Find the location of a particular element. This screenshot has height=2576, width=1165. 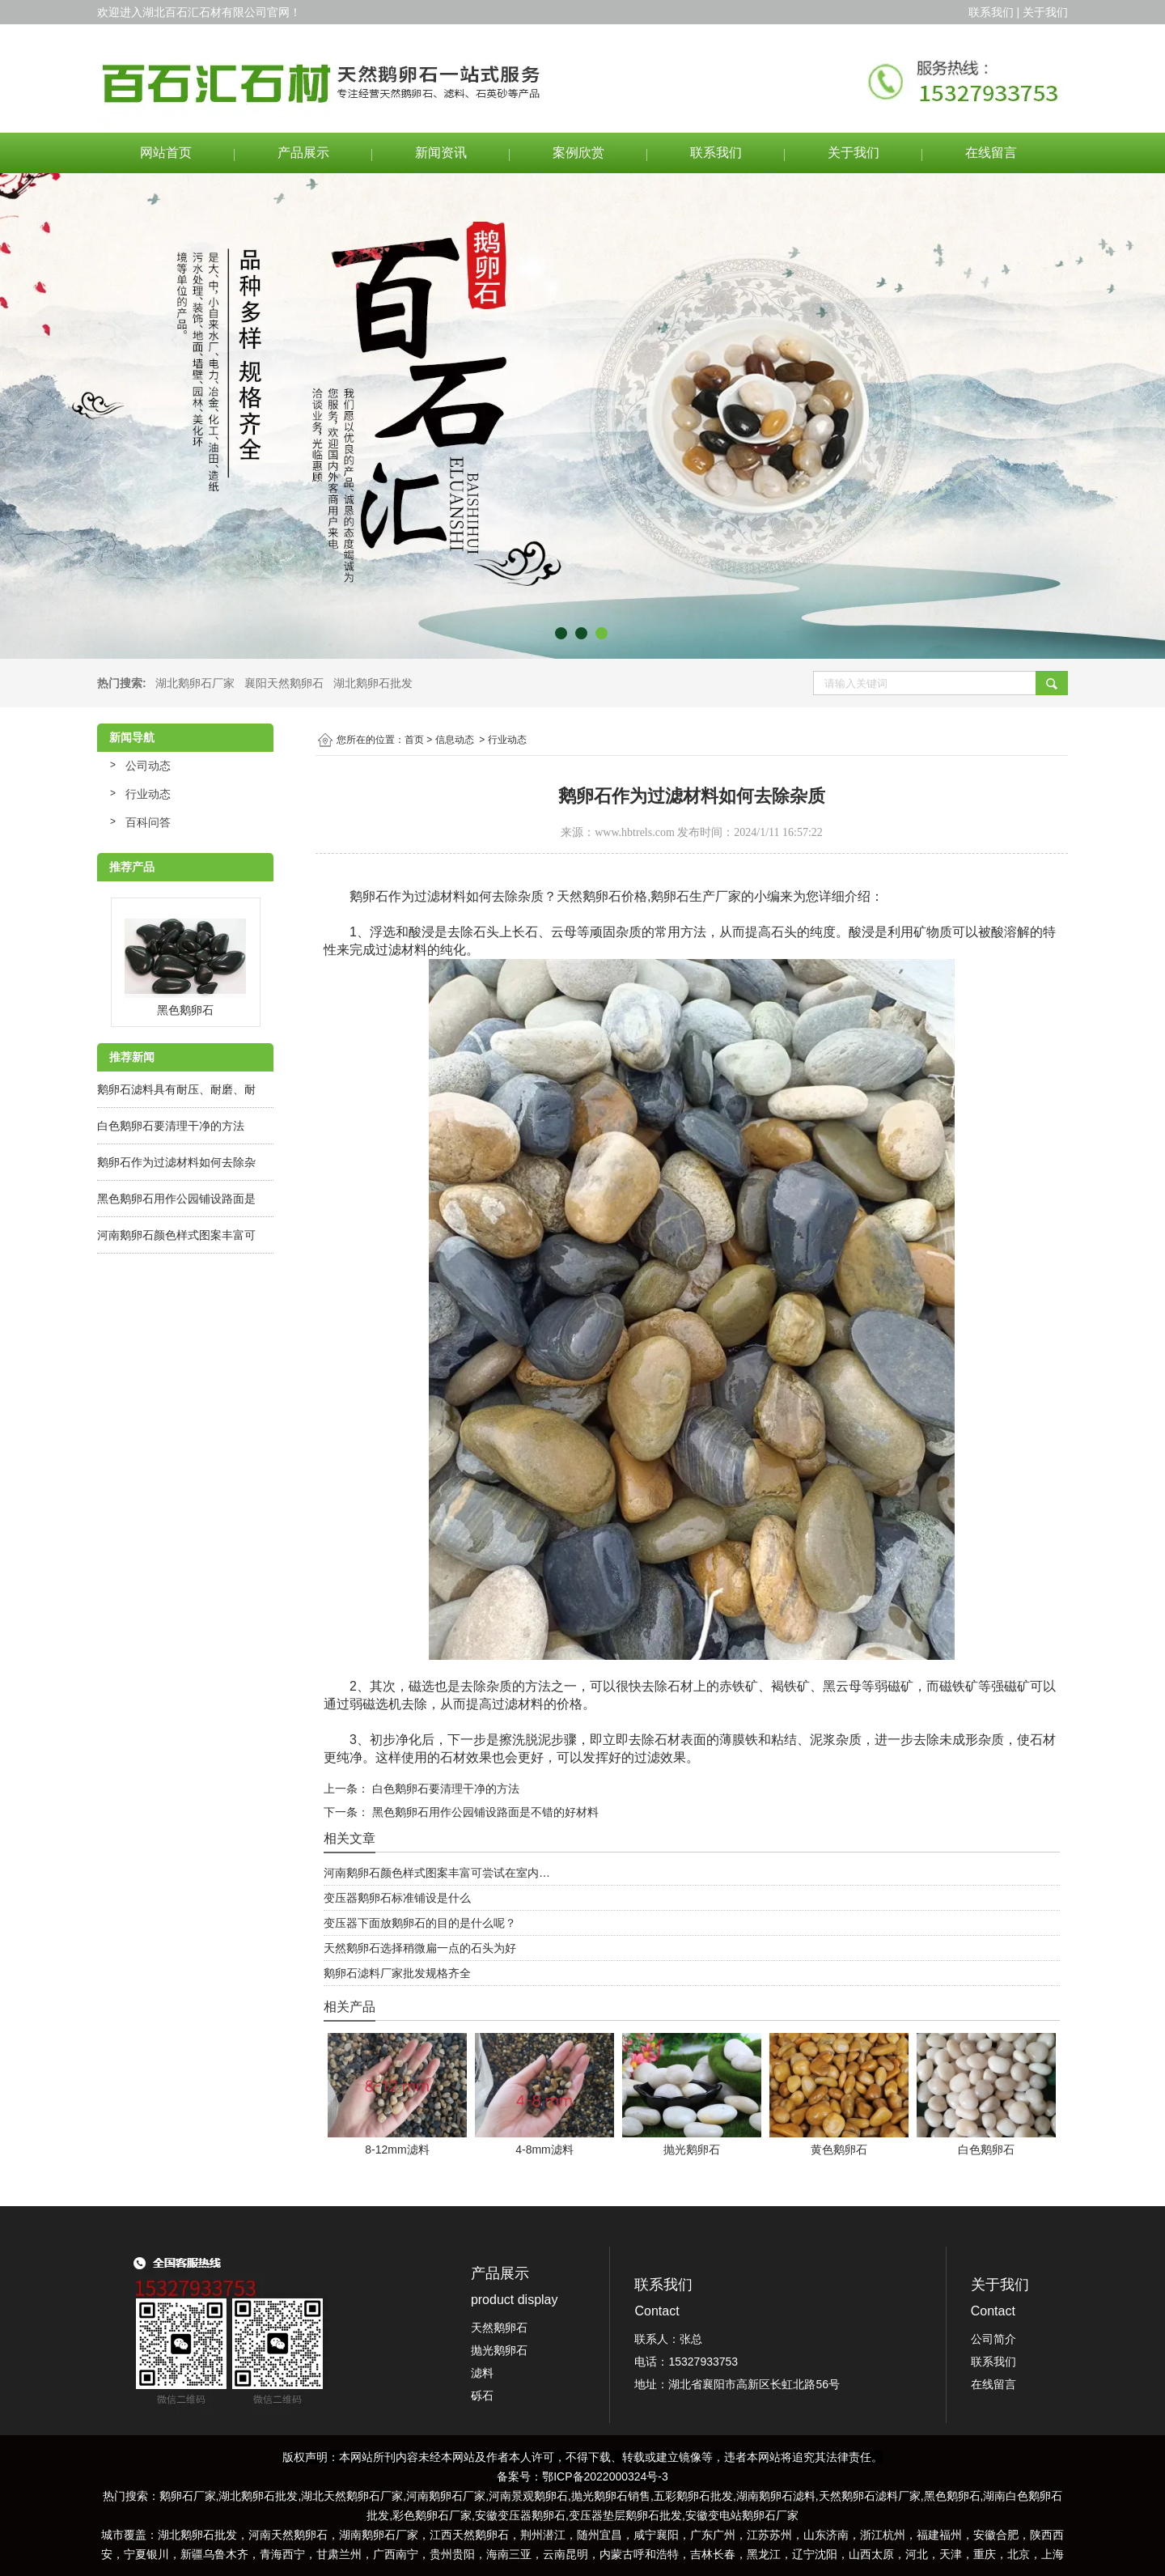

www.hbtrels.com is located at coordinates (635, 832).